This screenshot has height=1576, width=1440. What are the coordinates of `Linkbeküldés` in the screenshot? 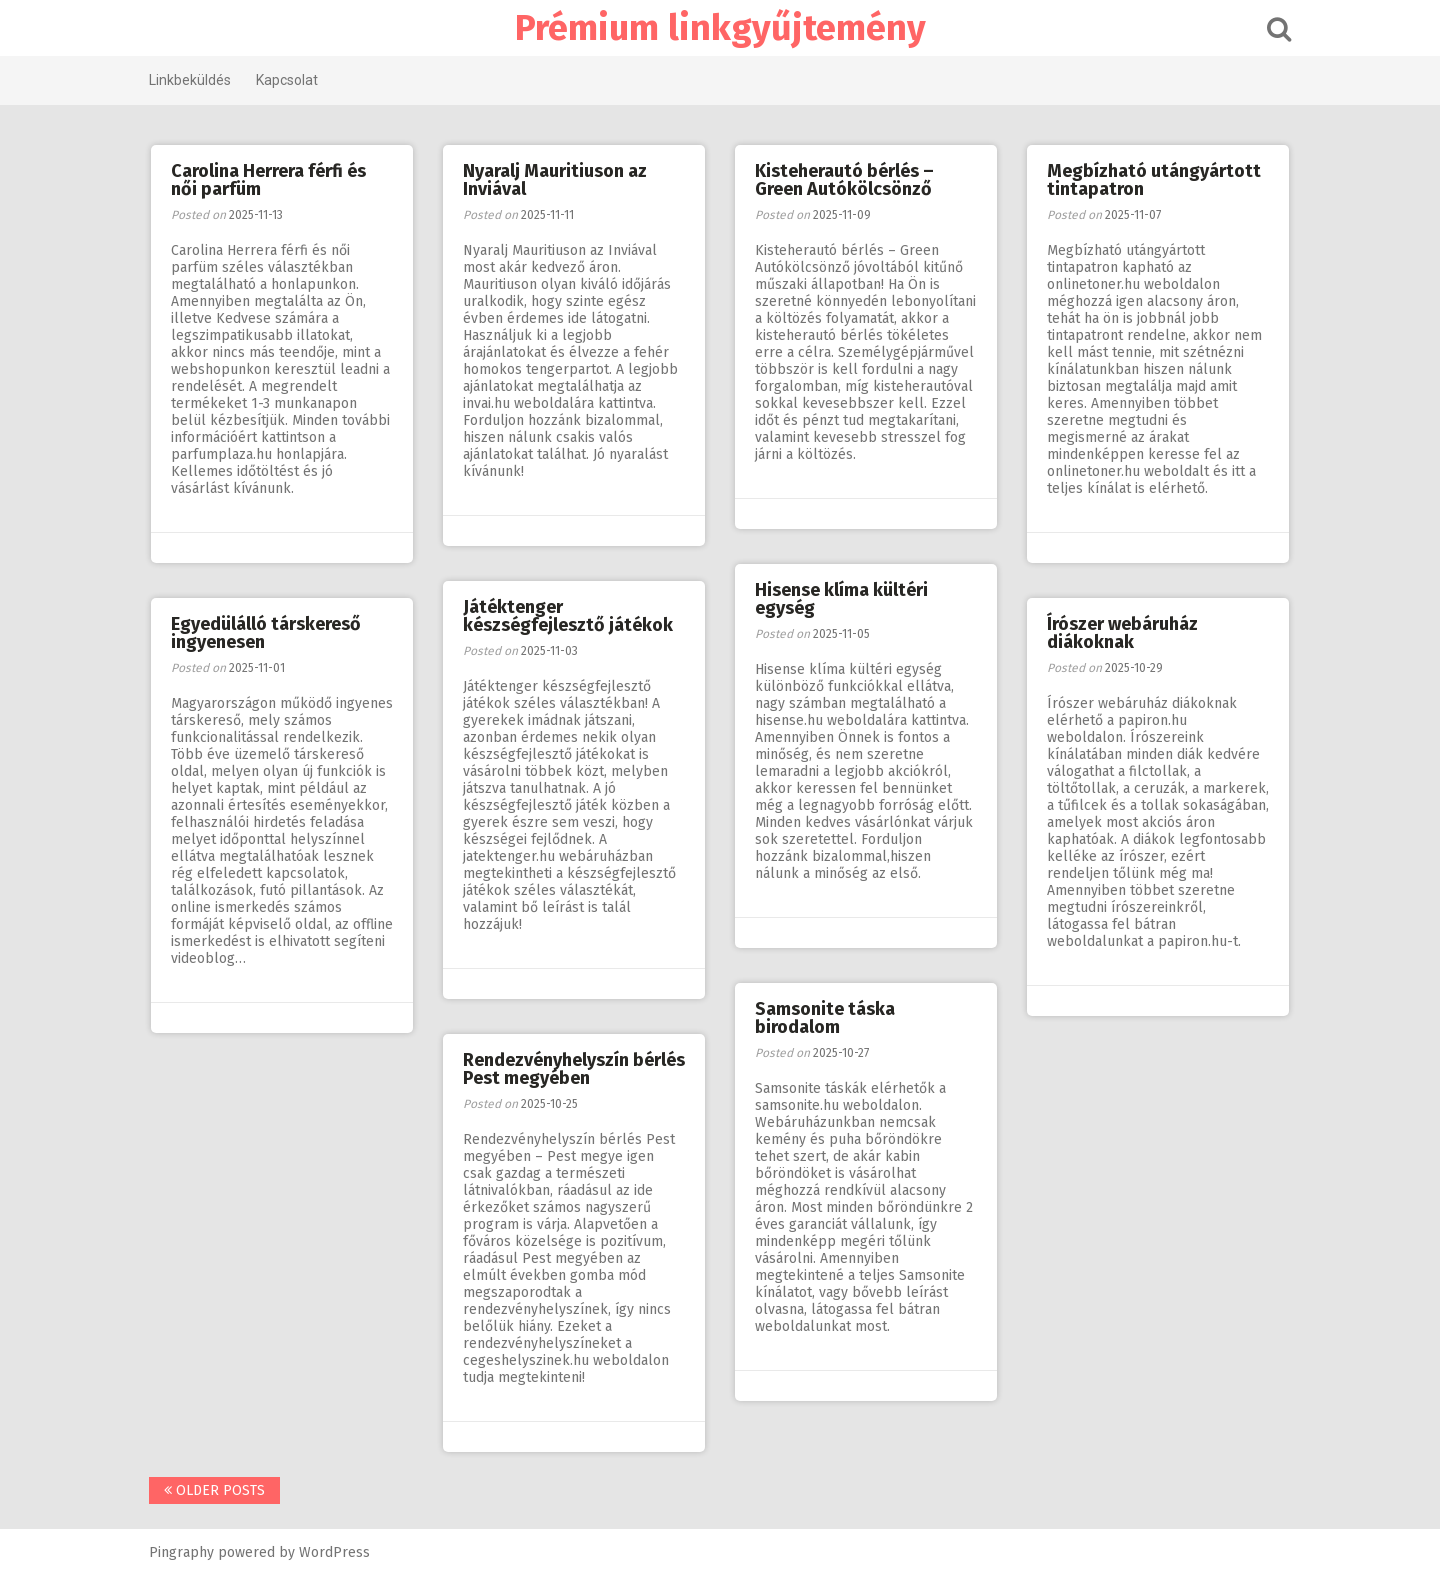 It's located at (190, 80).